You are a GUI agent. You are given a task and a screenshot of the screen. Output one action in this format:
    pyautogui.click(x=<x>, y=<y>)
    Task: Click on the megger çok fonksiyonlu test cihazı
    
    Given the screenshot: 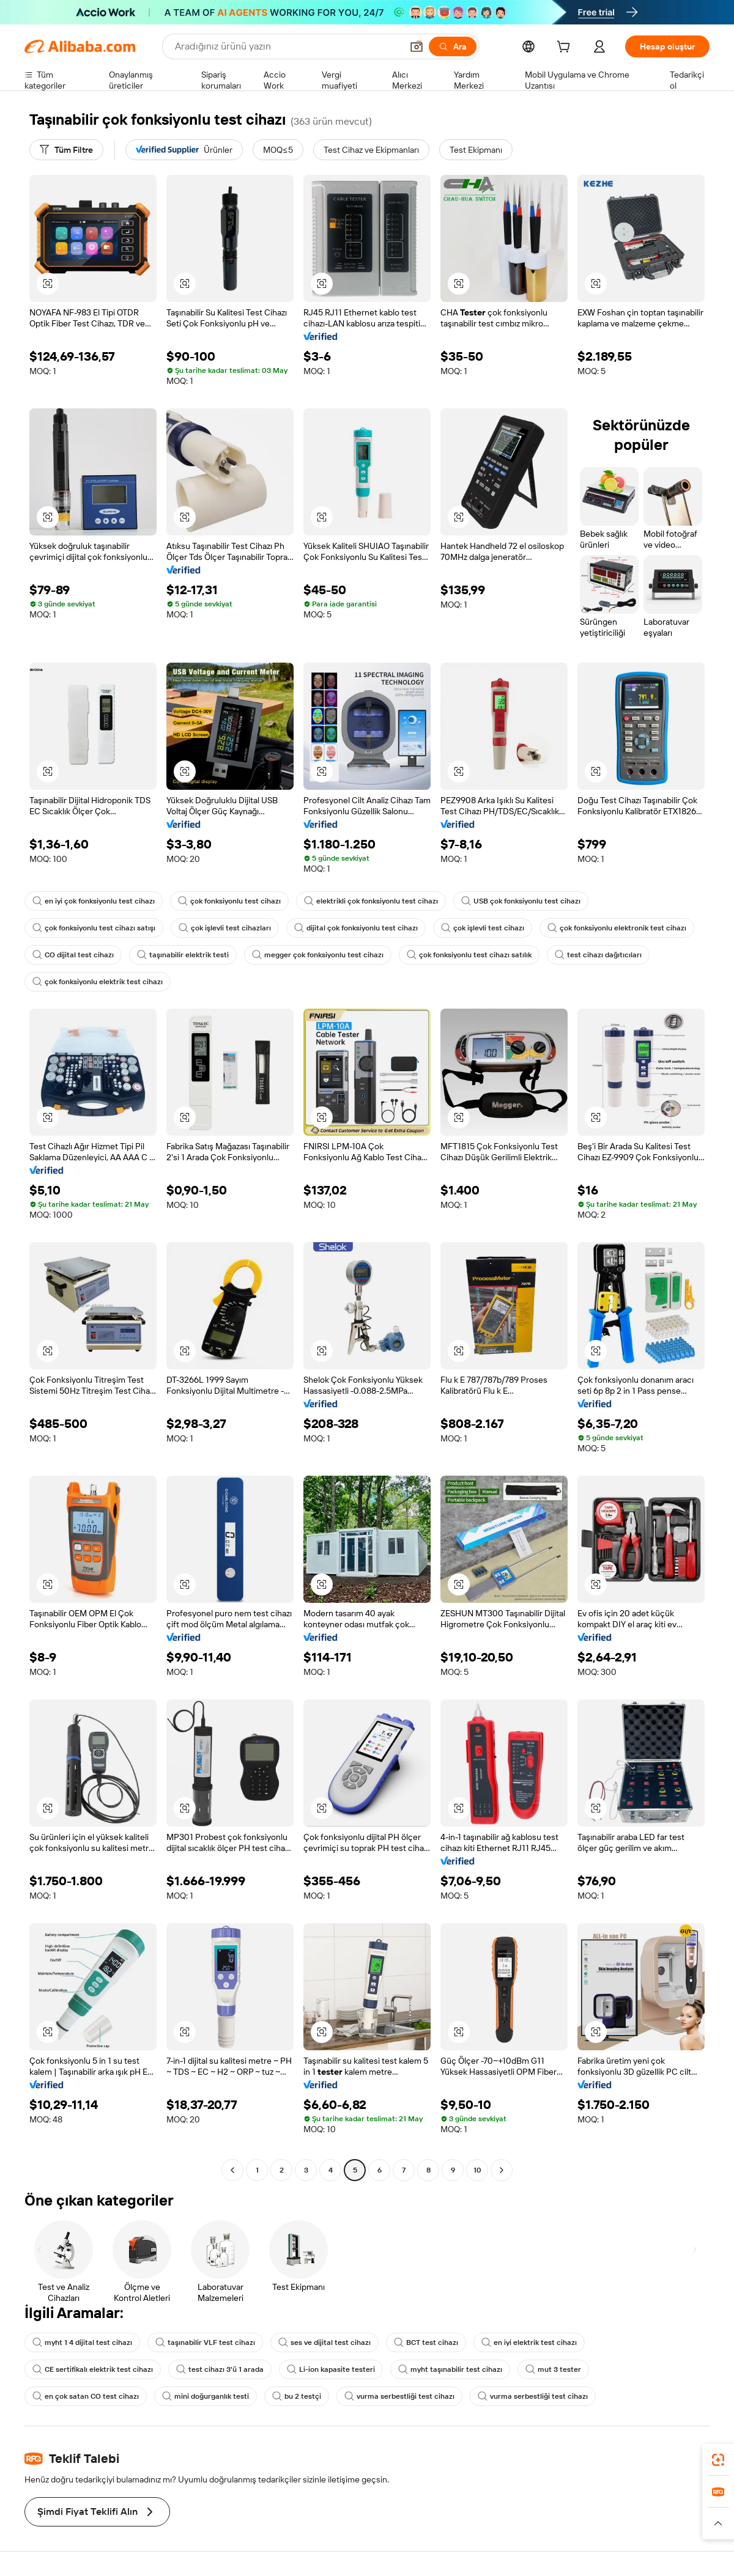 What is the action you would take?
    pyautogui.click(x=318, y=955)
    